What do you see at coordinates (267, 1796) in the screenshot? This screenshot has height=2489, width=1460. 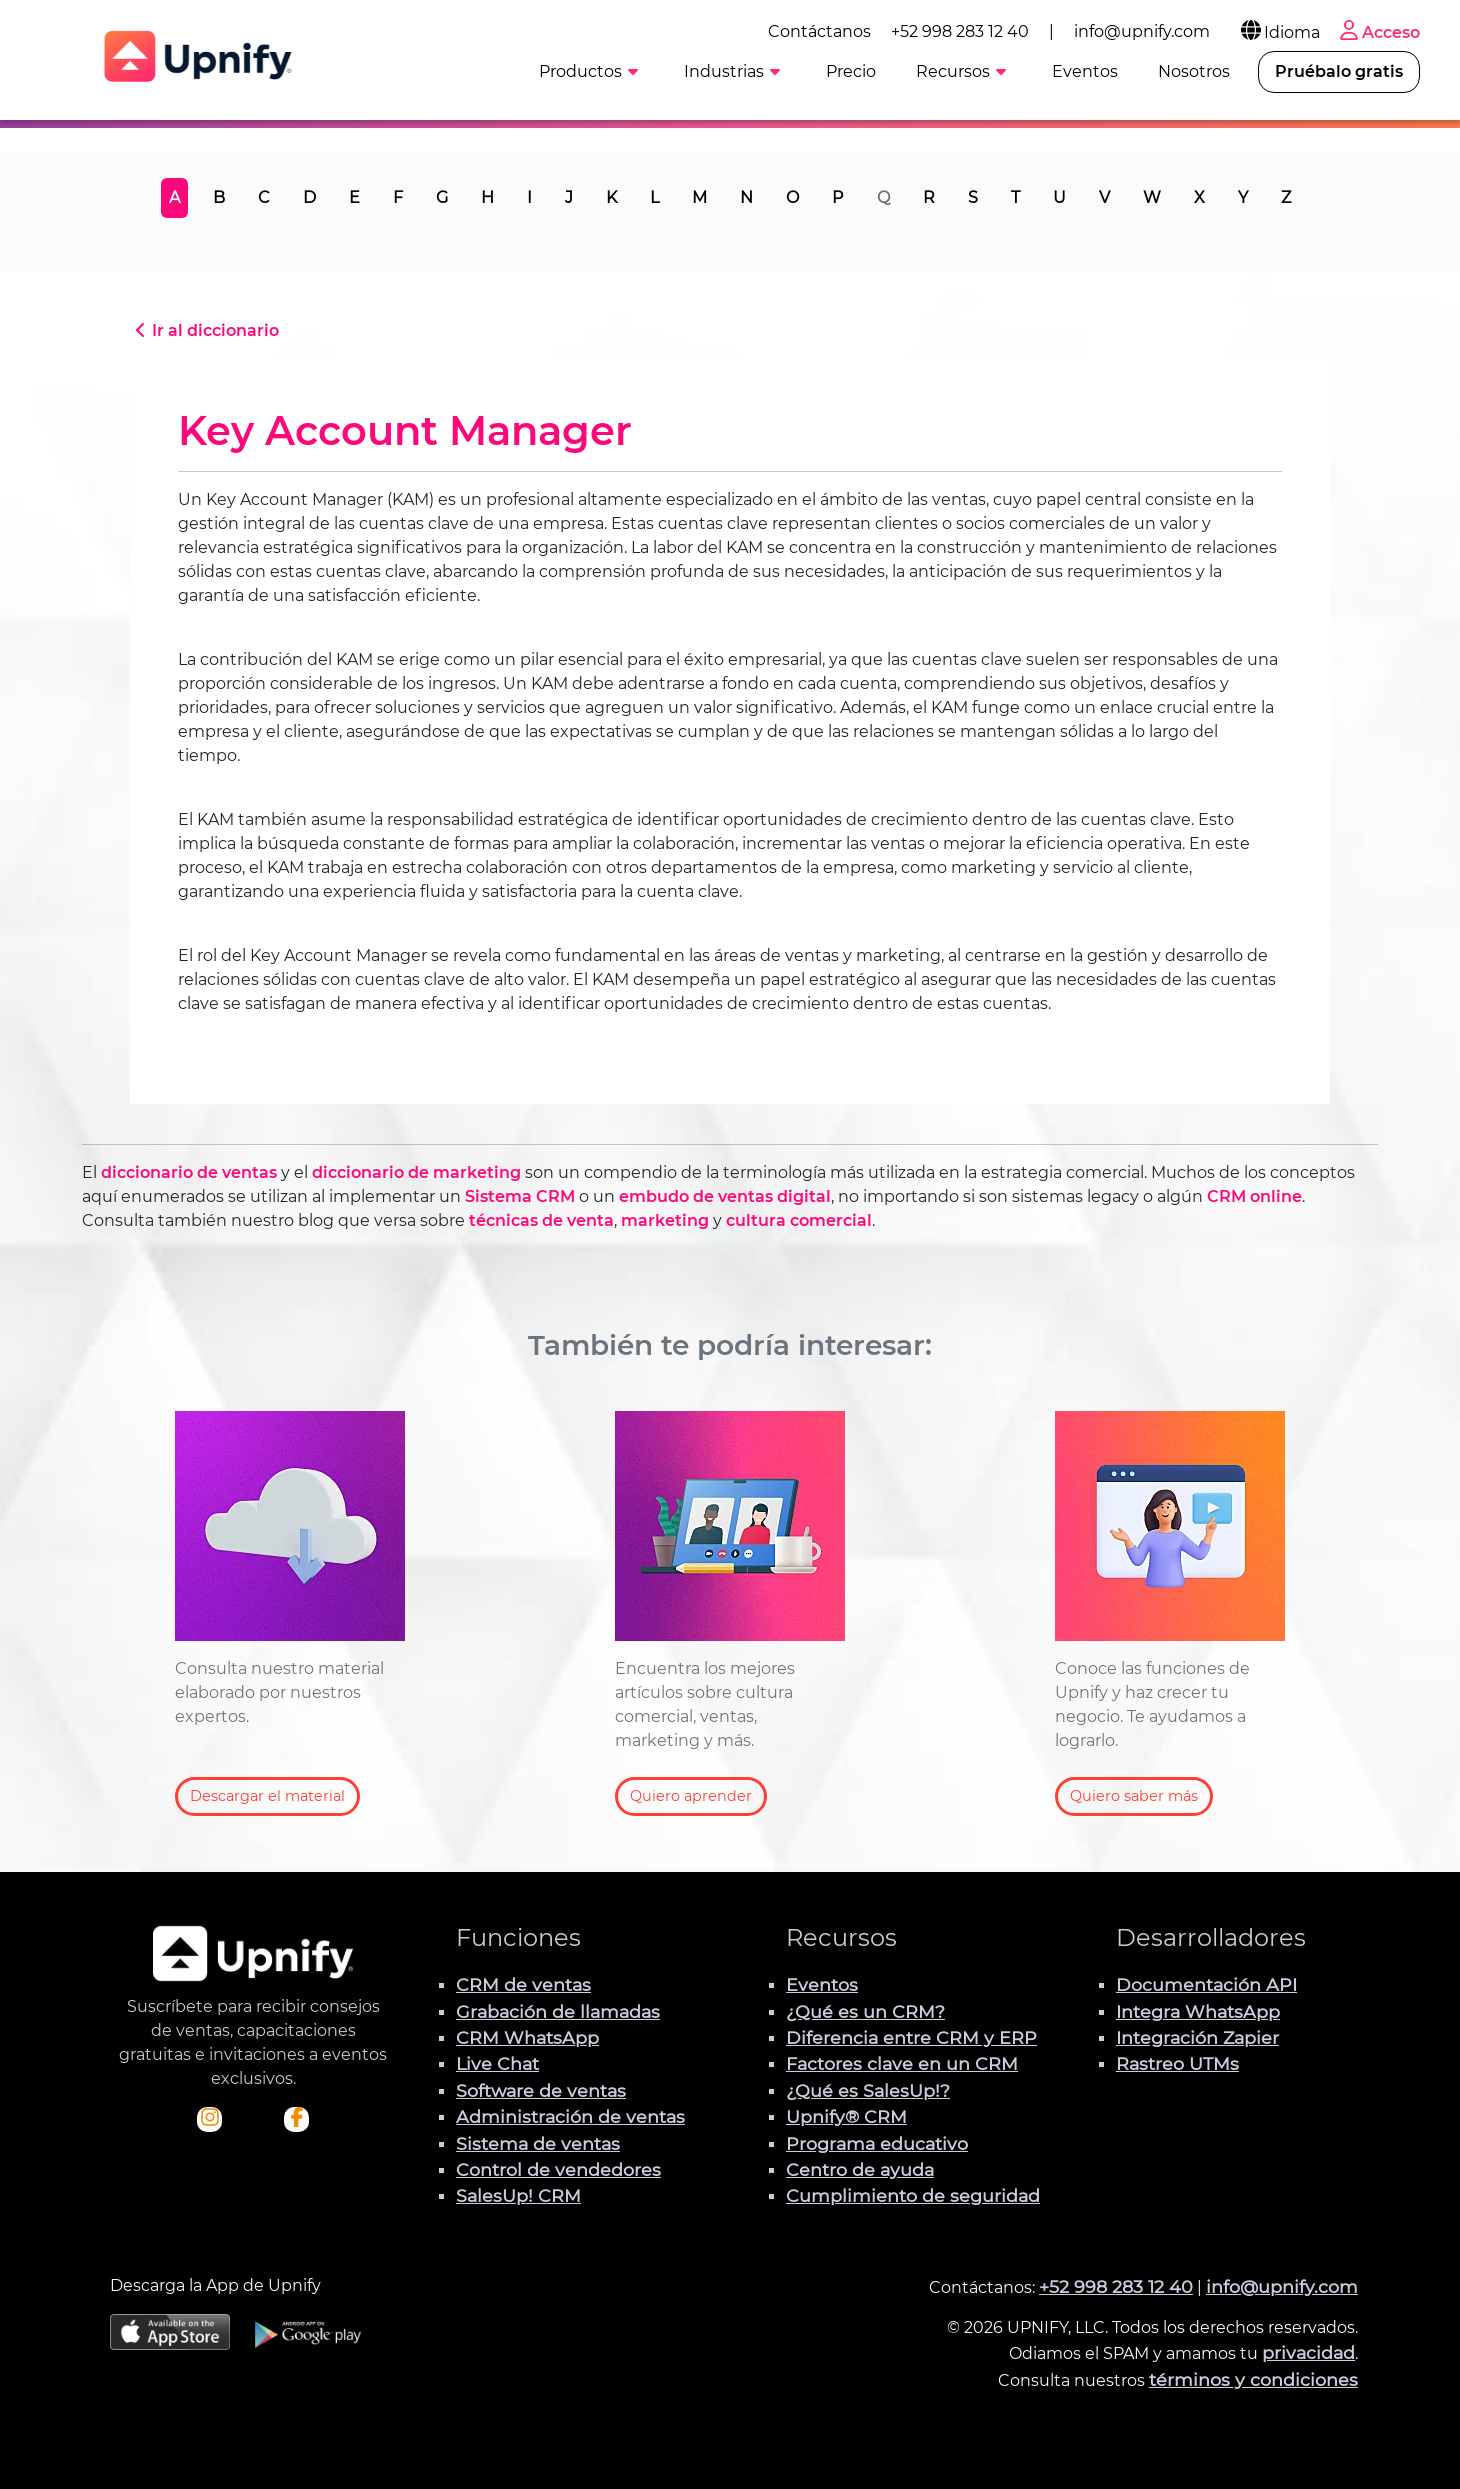 I see `Descargar el material` at bounding box center [267, 1796].